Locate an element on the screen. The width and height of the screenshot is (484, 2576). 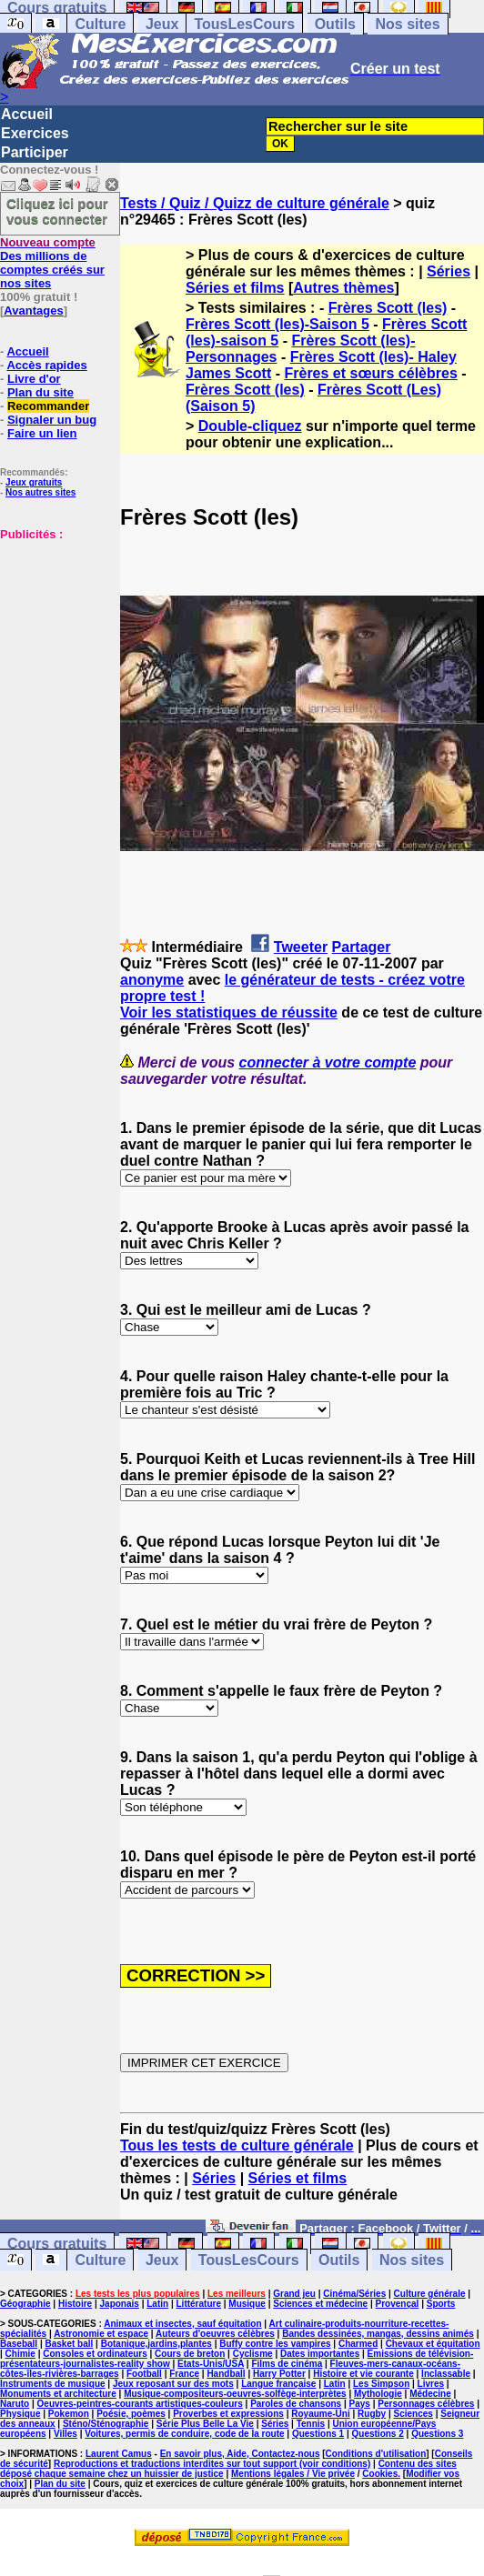
Pays is located at coordinates (359, 2404).